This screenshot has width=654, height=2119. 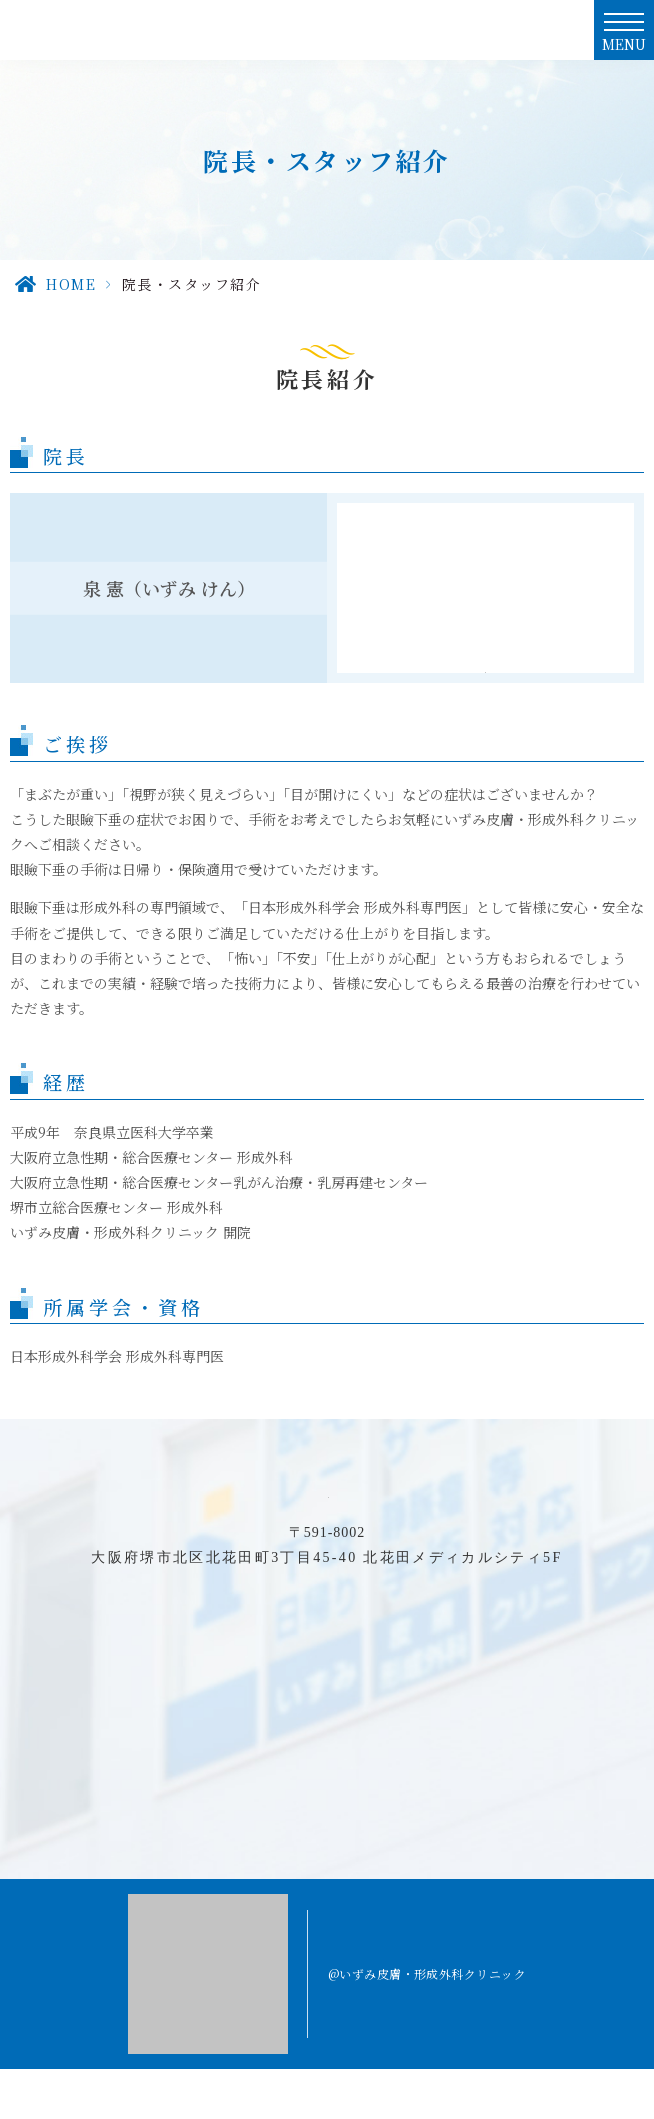 I want to click on HOME, so click(x=71, y=284).